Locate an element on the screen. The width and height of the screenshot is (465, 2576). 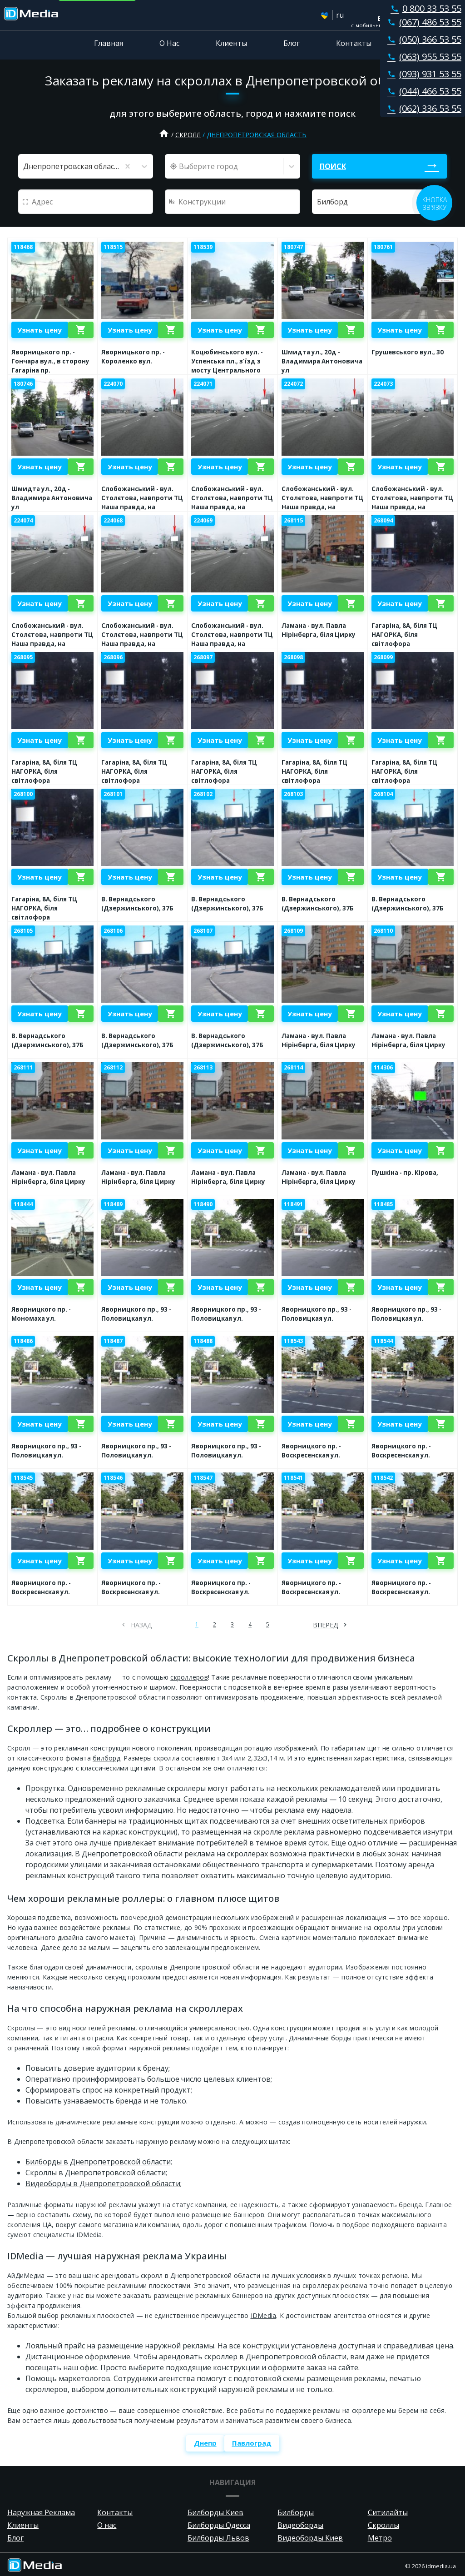
скроллеров is located at coordinates (189, 1677).